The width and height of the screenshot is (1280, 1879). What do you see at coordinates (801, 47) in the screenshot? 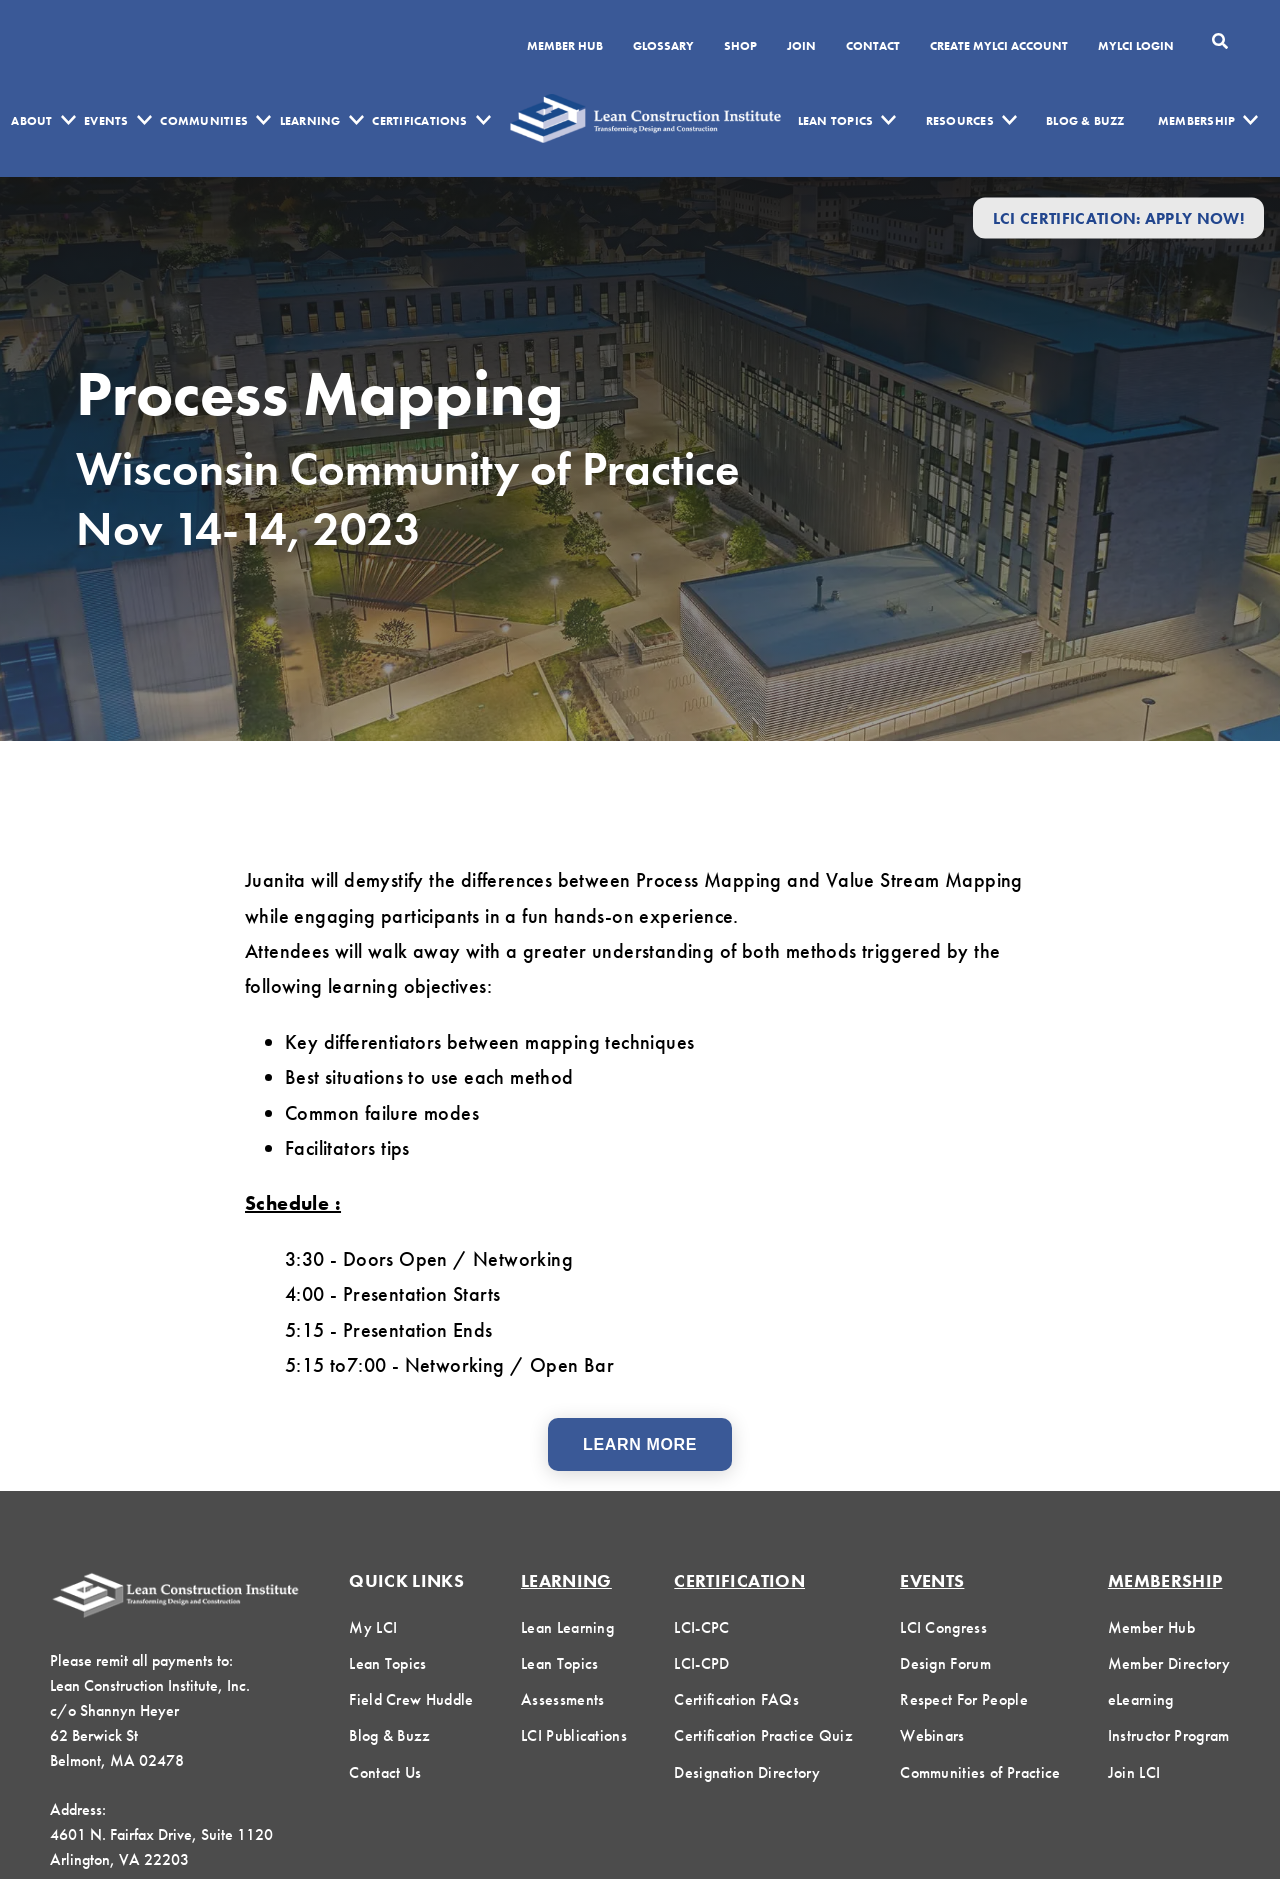
I see `Join` at bounding box center [801, 47].